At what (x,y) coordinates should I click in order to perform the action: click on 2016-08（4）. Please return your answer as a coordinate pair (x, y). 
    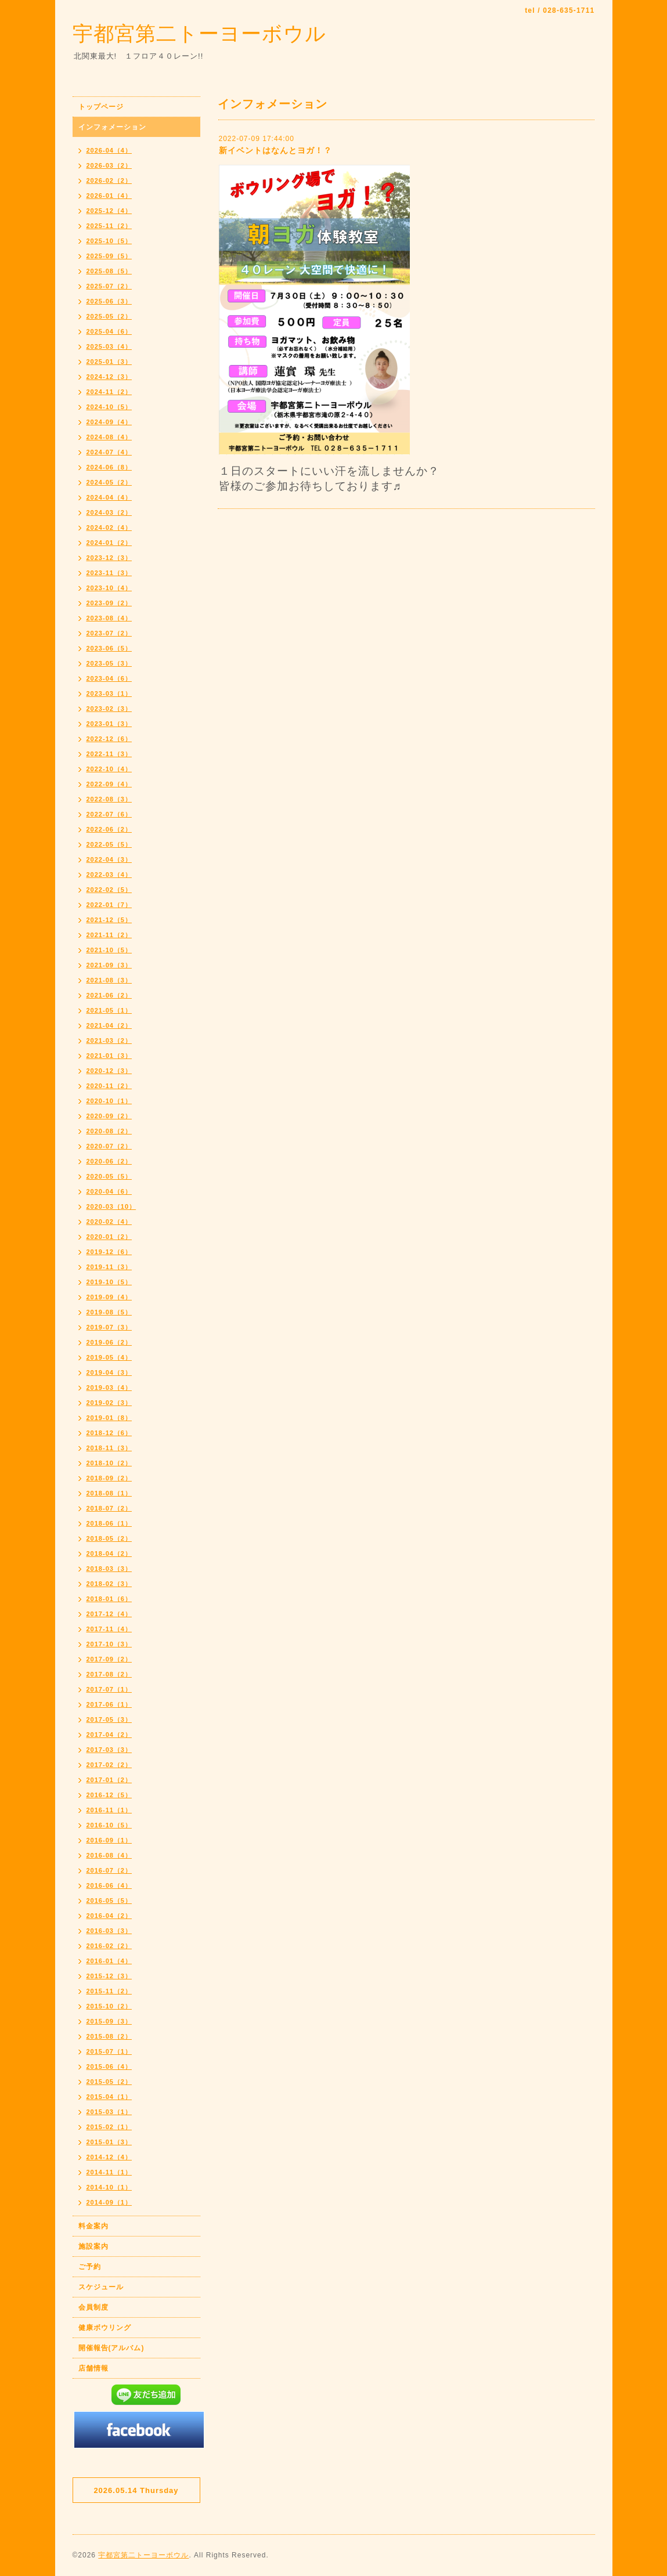
    Looking at the image, I should click on (109, 1855).